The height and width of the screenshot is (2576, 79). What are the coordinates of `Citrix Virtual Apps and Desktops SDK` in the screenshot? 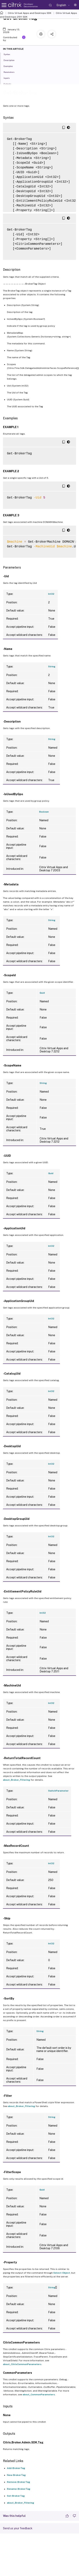 It's located at (29, 13).